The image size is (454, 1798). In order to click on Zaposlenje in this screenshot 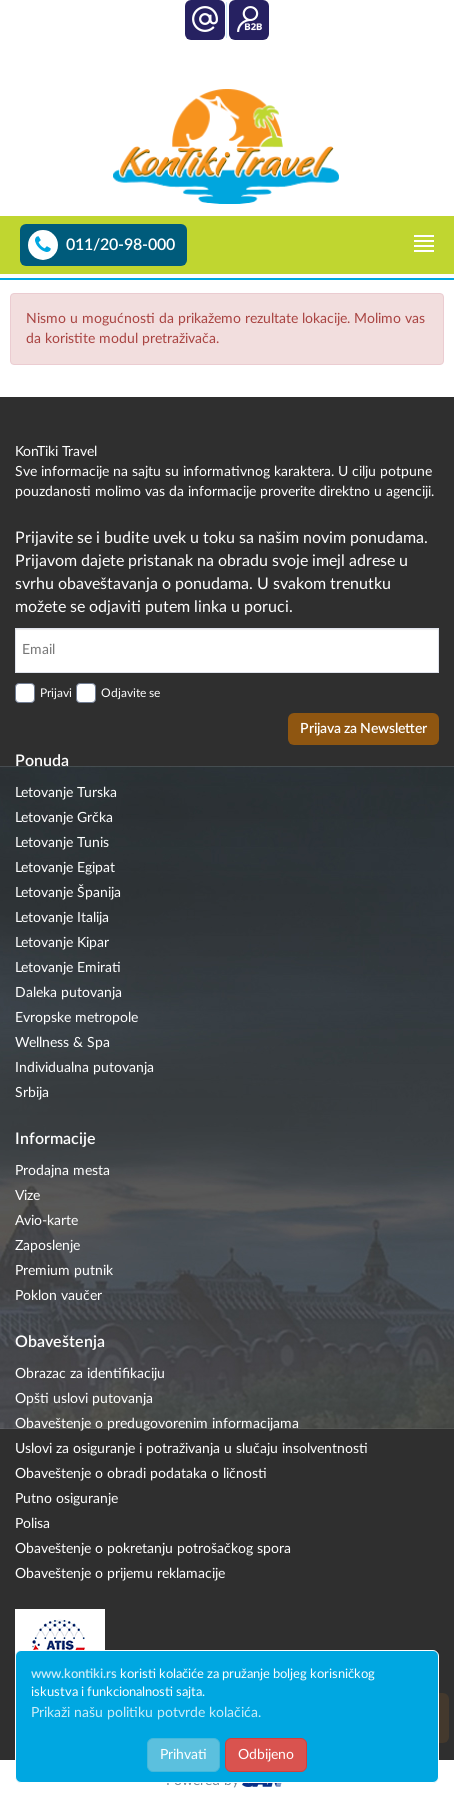, I will do `click(47, 1246)`.